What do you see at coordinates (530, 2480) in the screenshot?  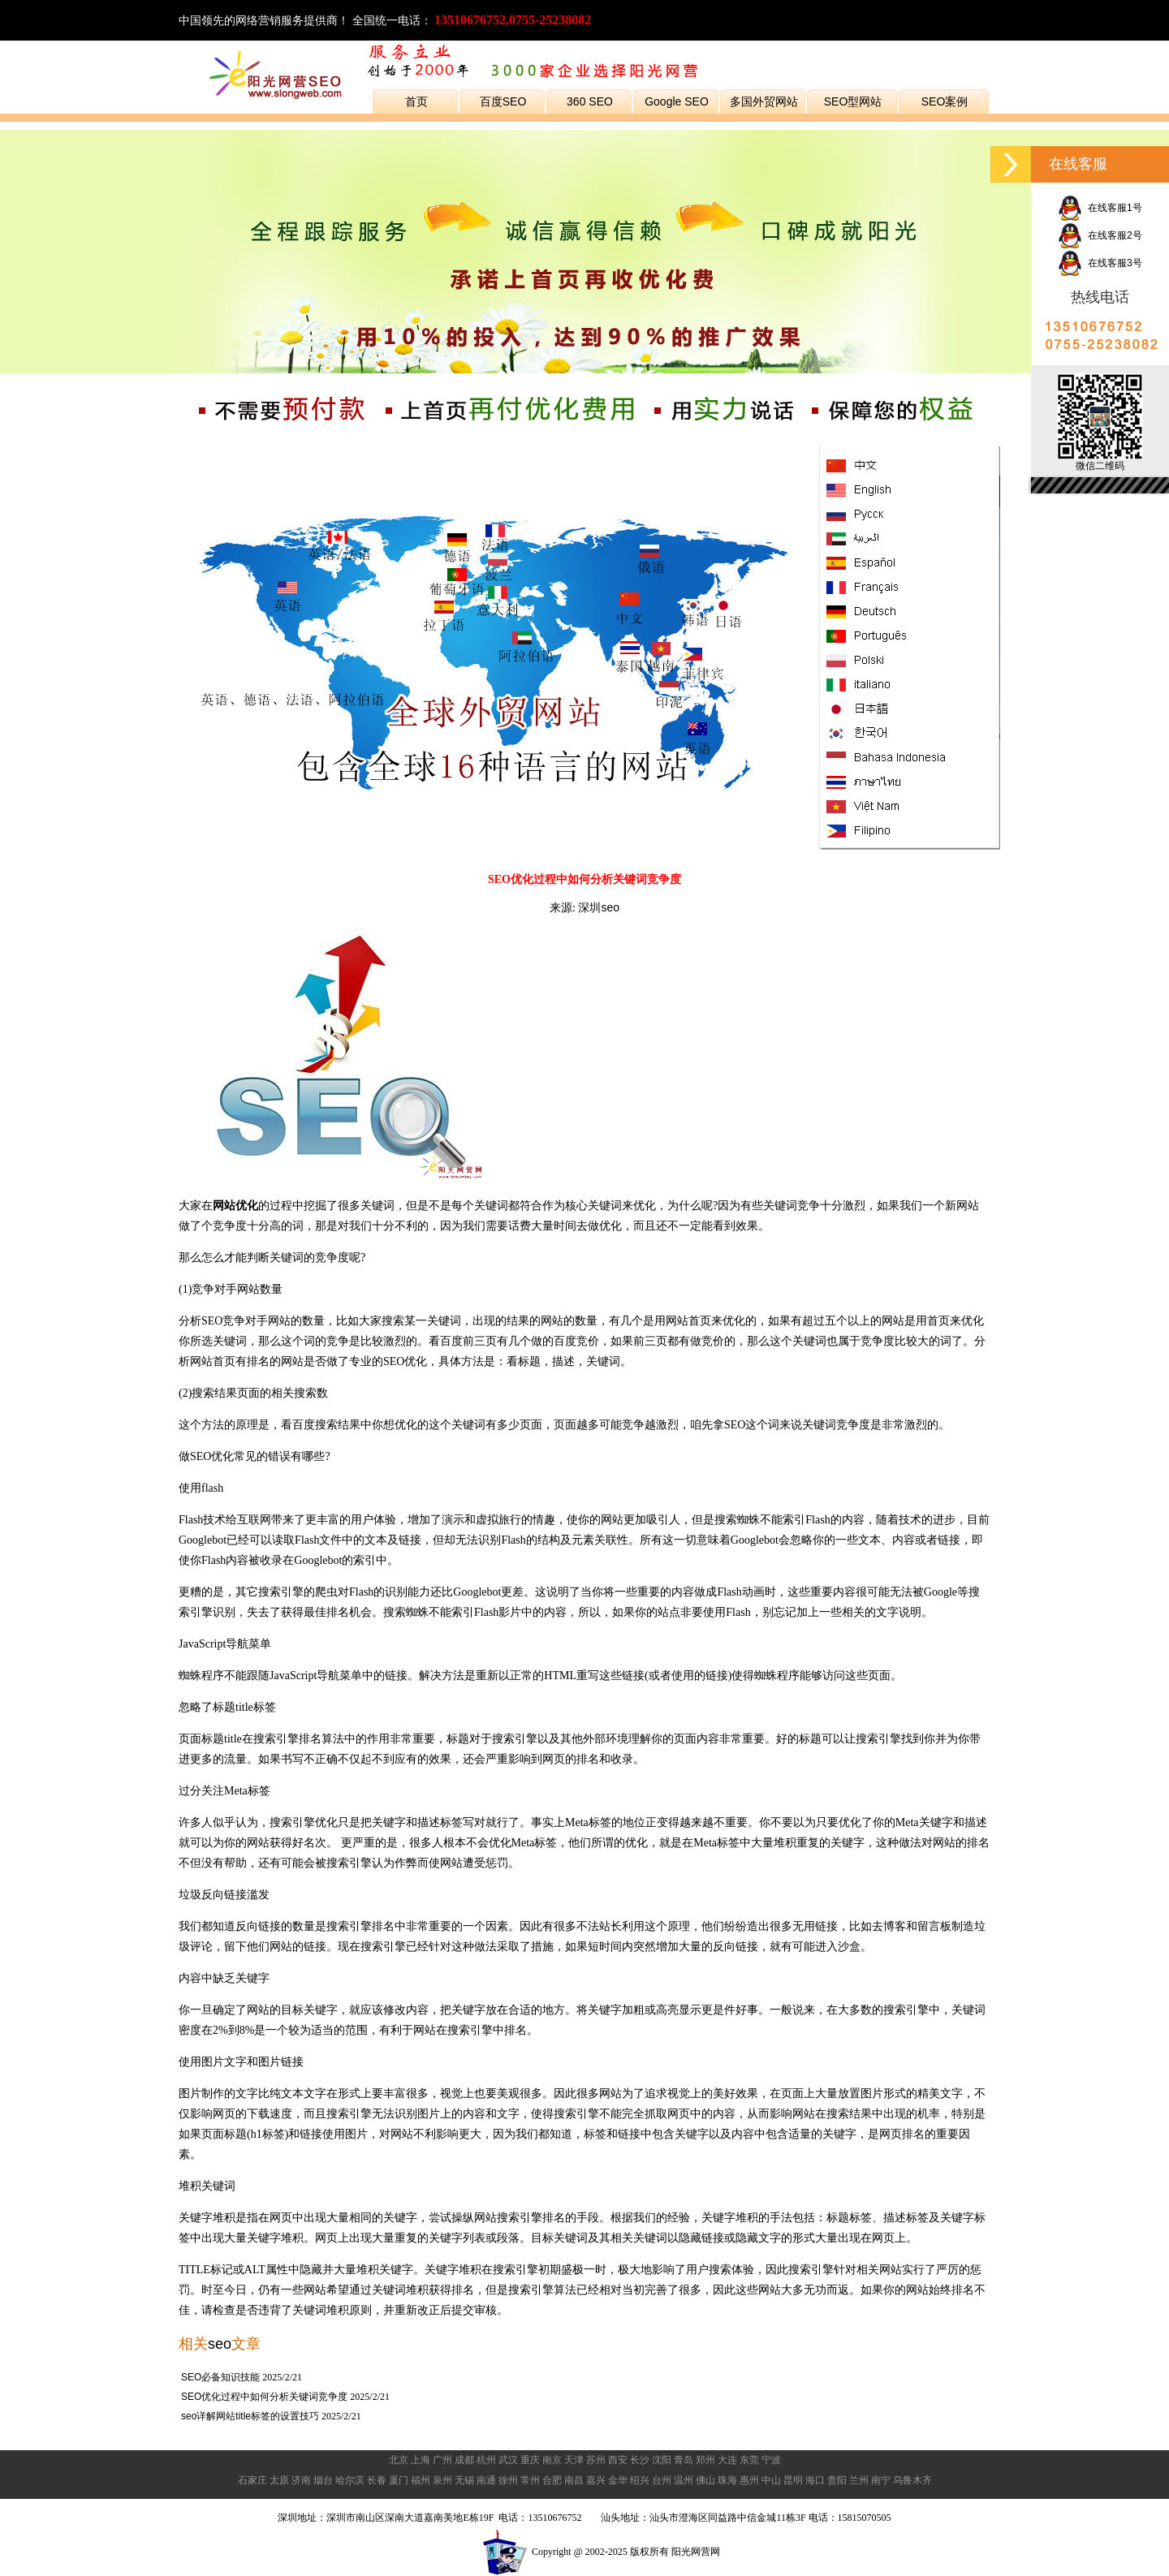 I see `常州` at bounding box center [530, 2480].